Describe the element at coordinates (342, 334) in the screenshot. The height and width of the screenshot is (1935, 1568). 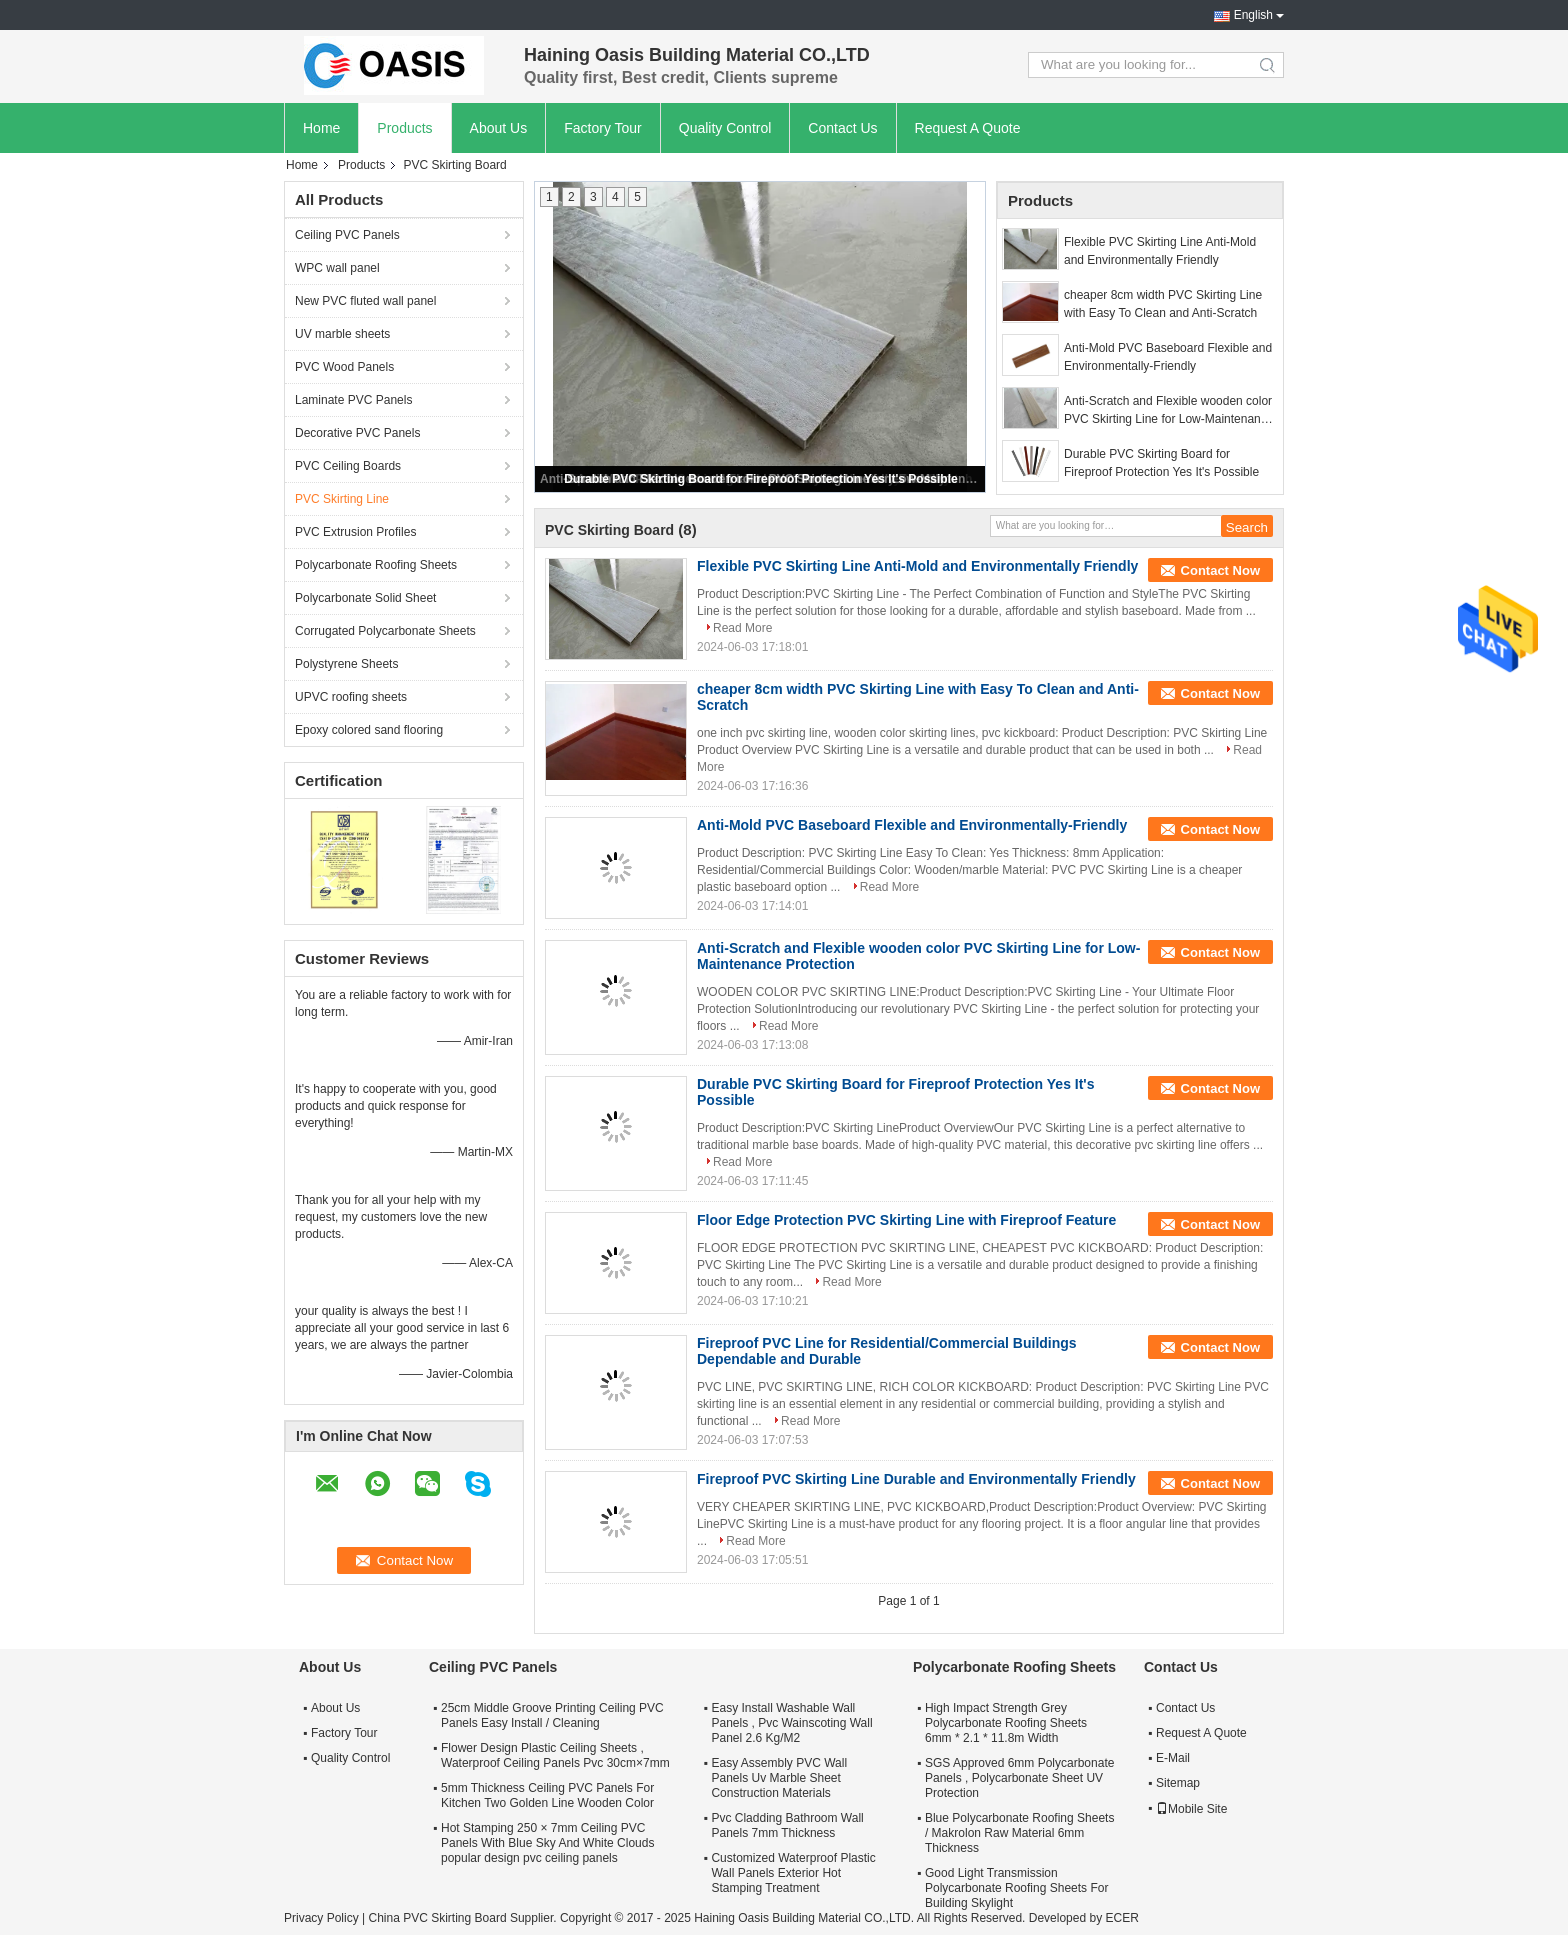
I see `UV marble sheets` at that location.